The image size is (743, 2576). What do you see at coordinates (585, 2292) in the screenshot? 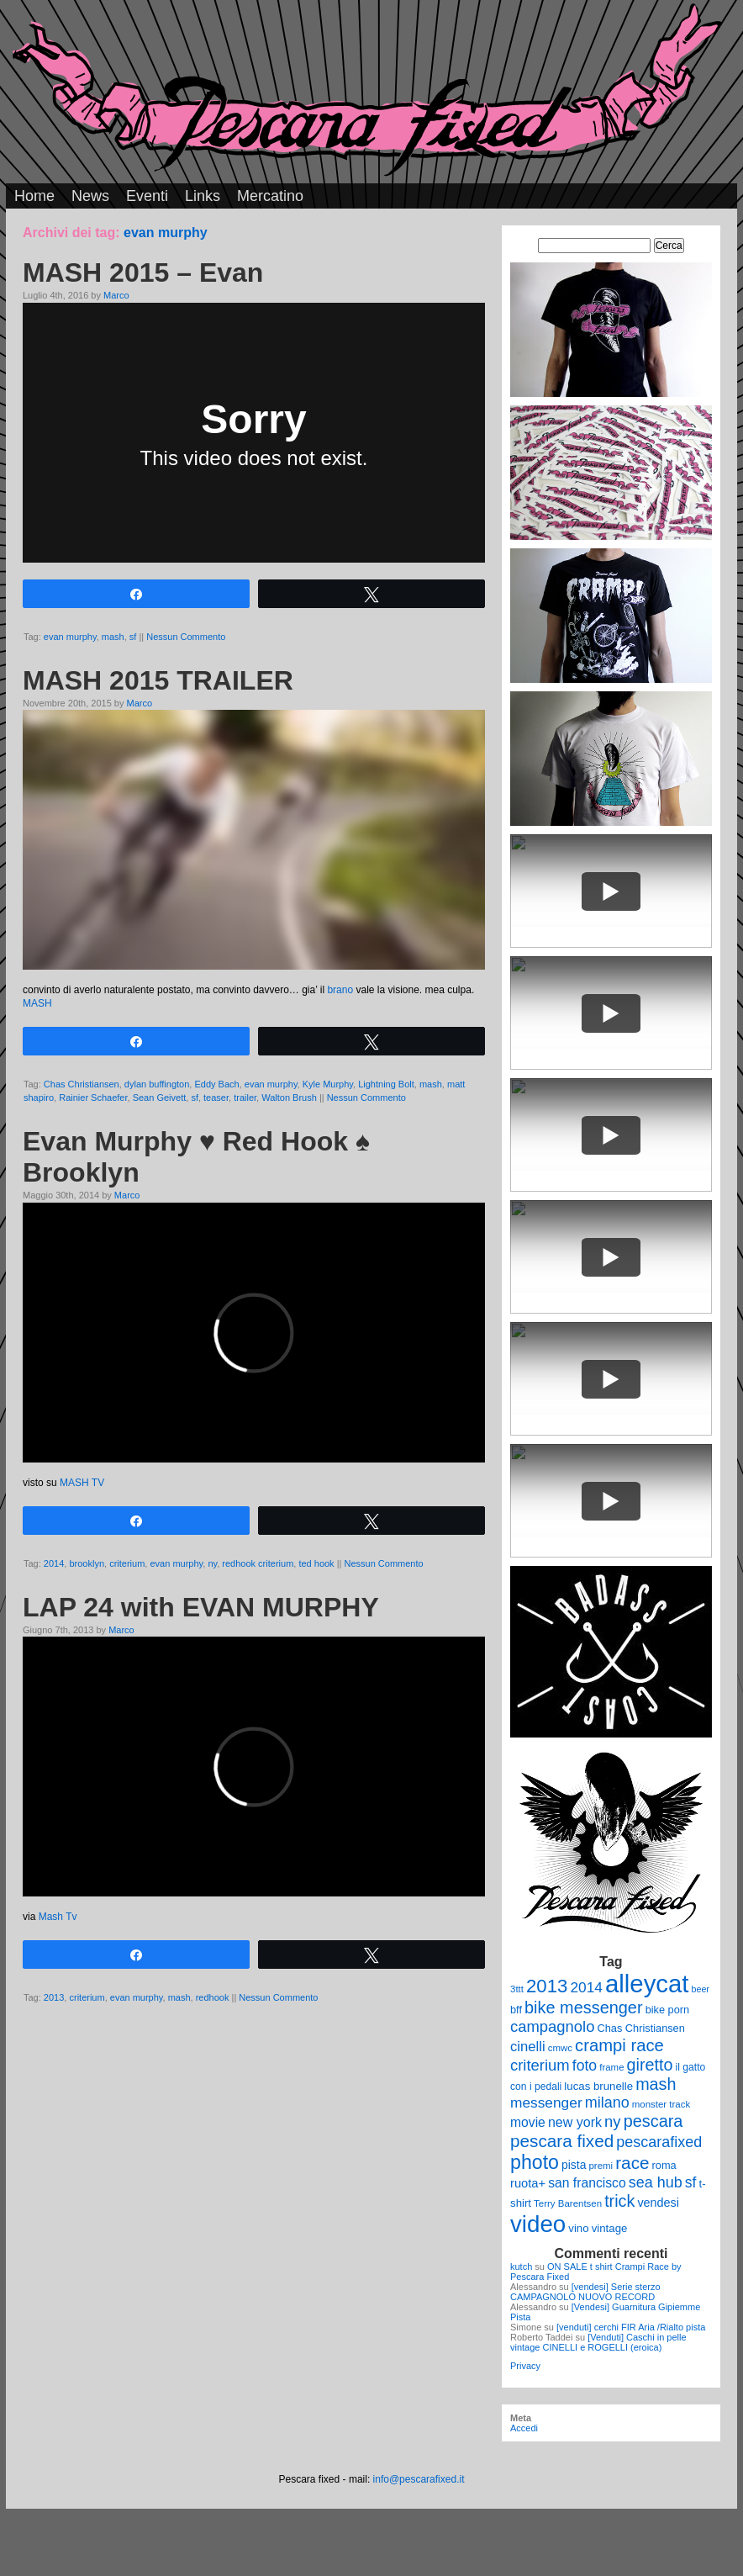
I see `[vendesi] Serie sterzo CAMPAGNOLO NUOVO RECORD` at bounding box center [585, 2292].